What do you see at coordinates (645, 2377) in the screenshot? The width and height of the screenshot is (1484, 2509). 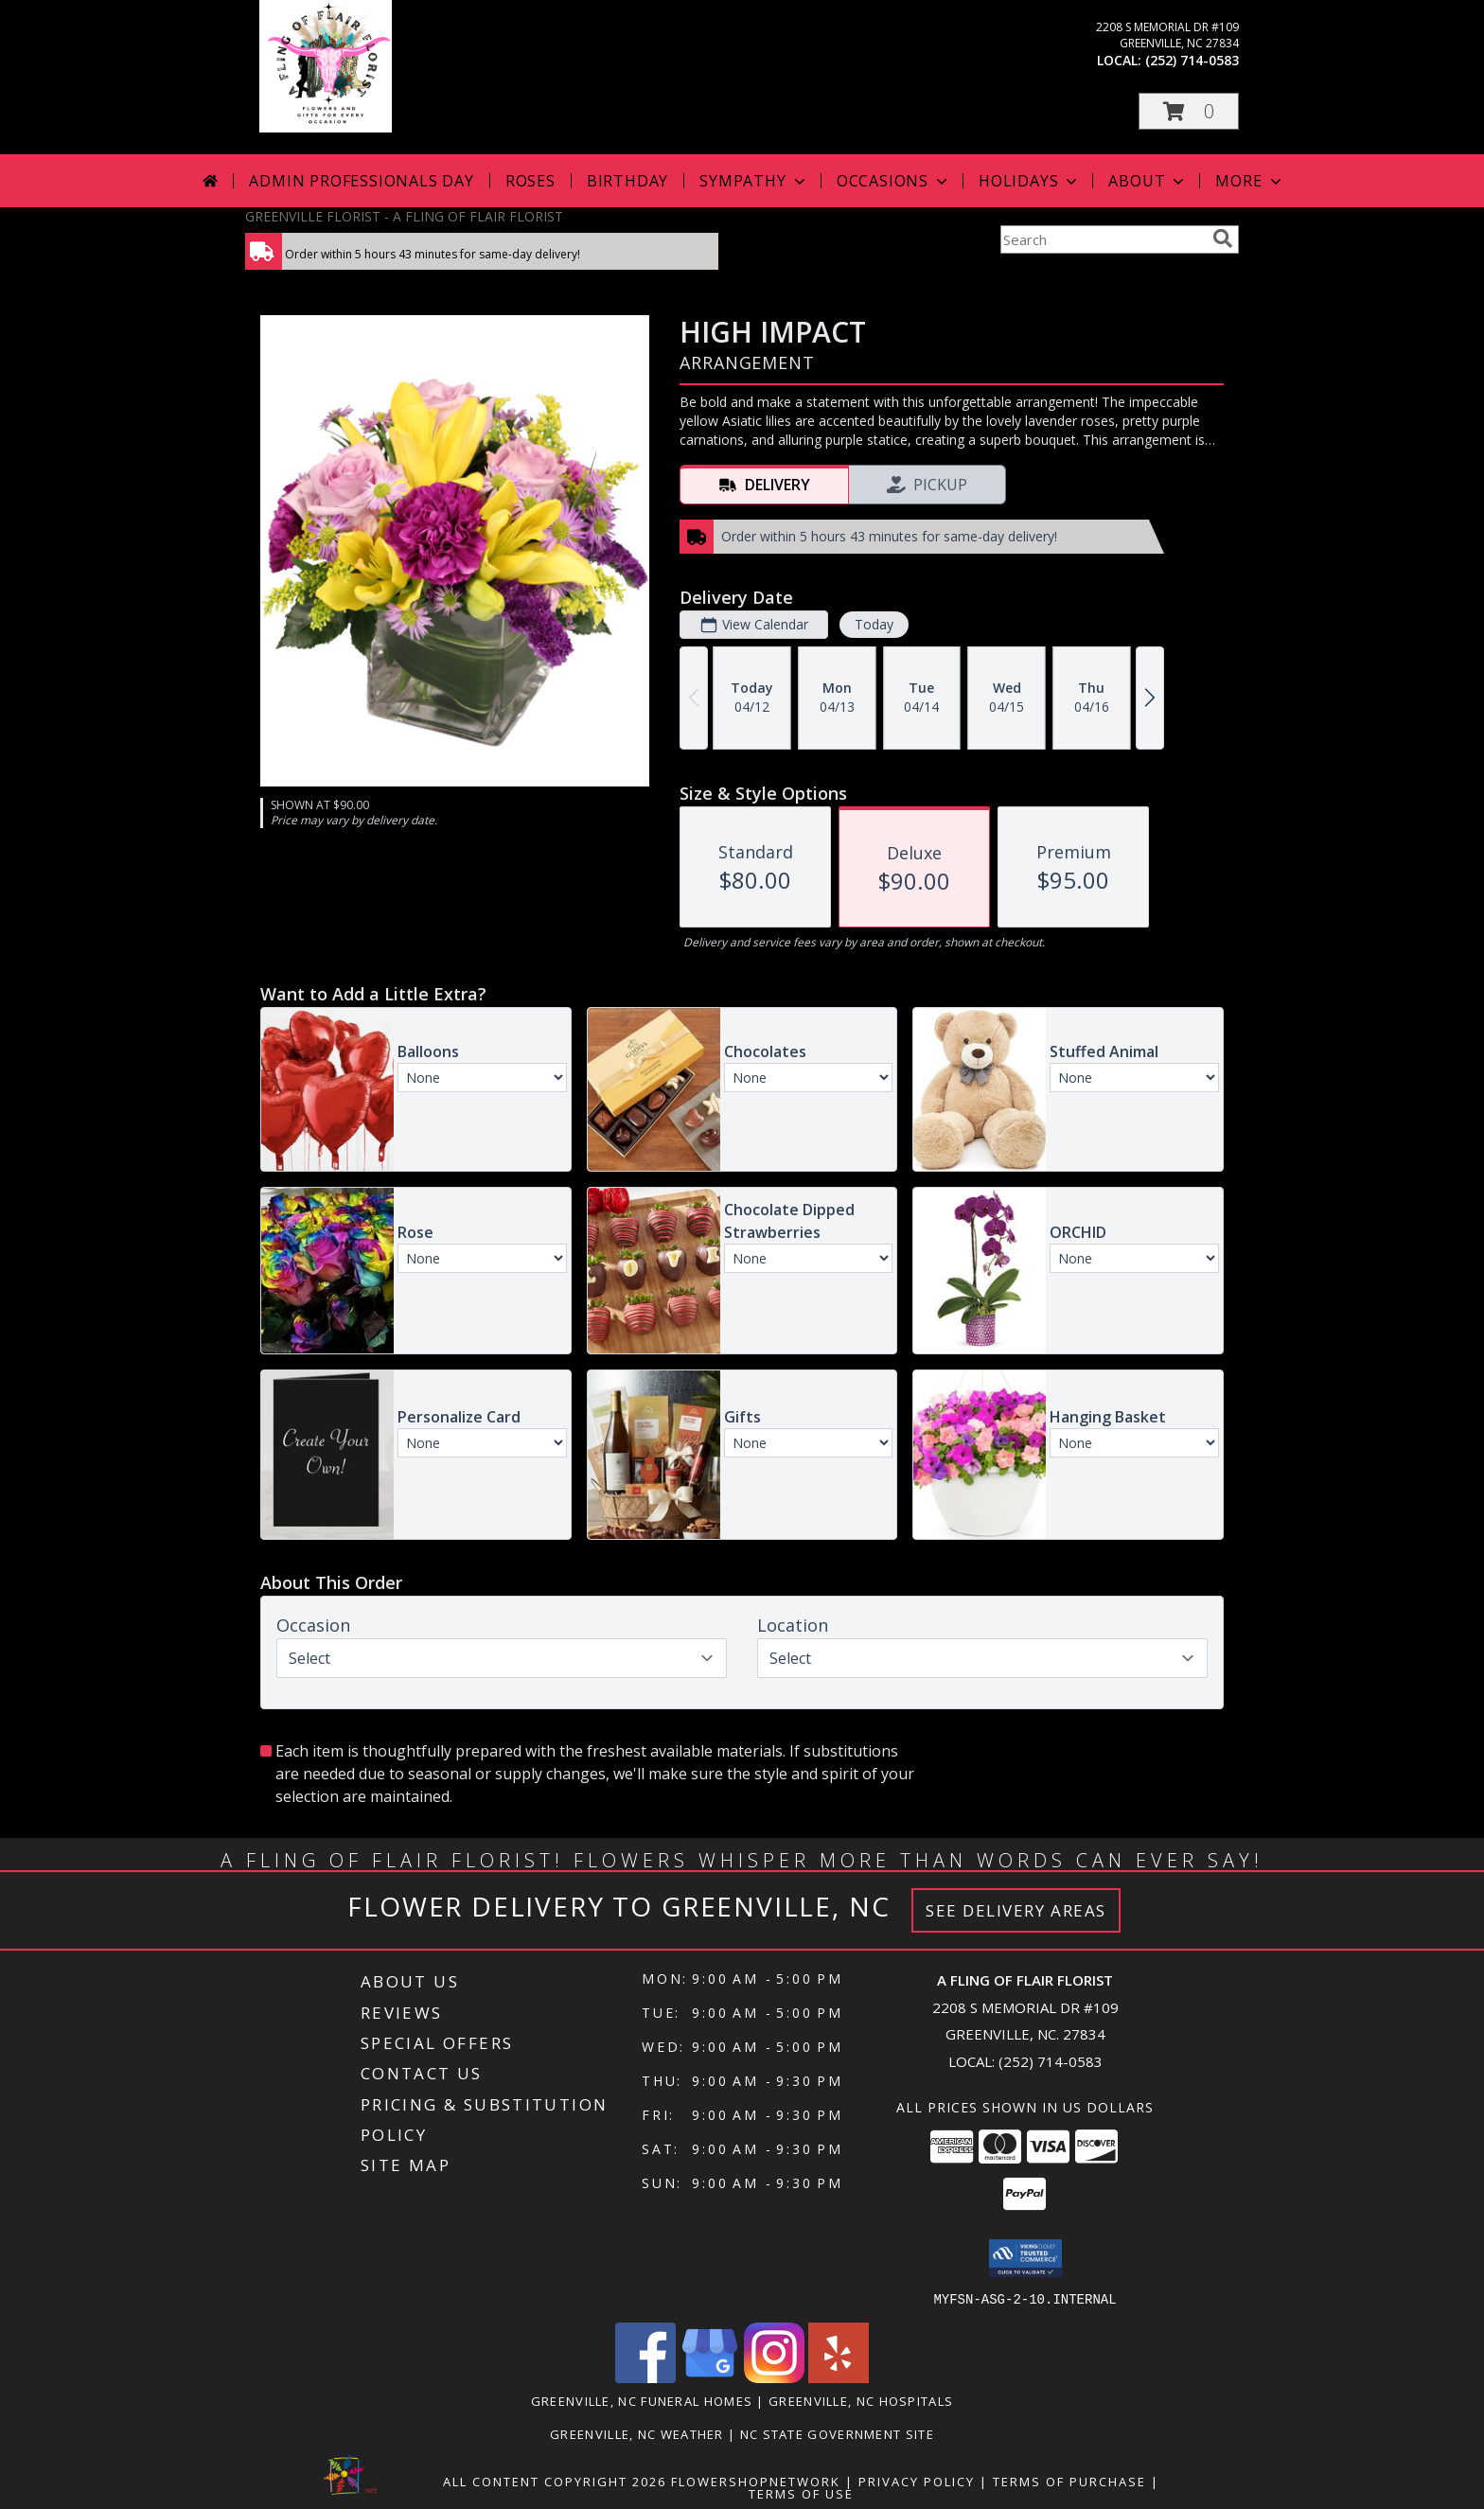 I see `[View our Facebook]` at bounding box center [645, 2377].